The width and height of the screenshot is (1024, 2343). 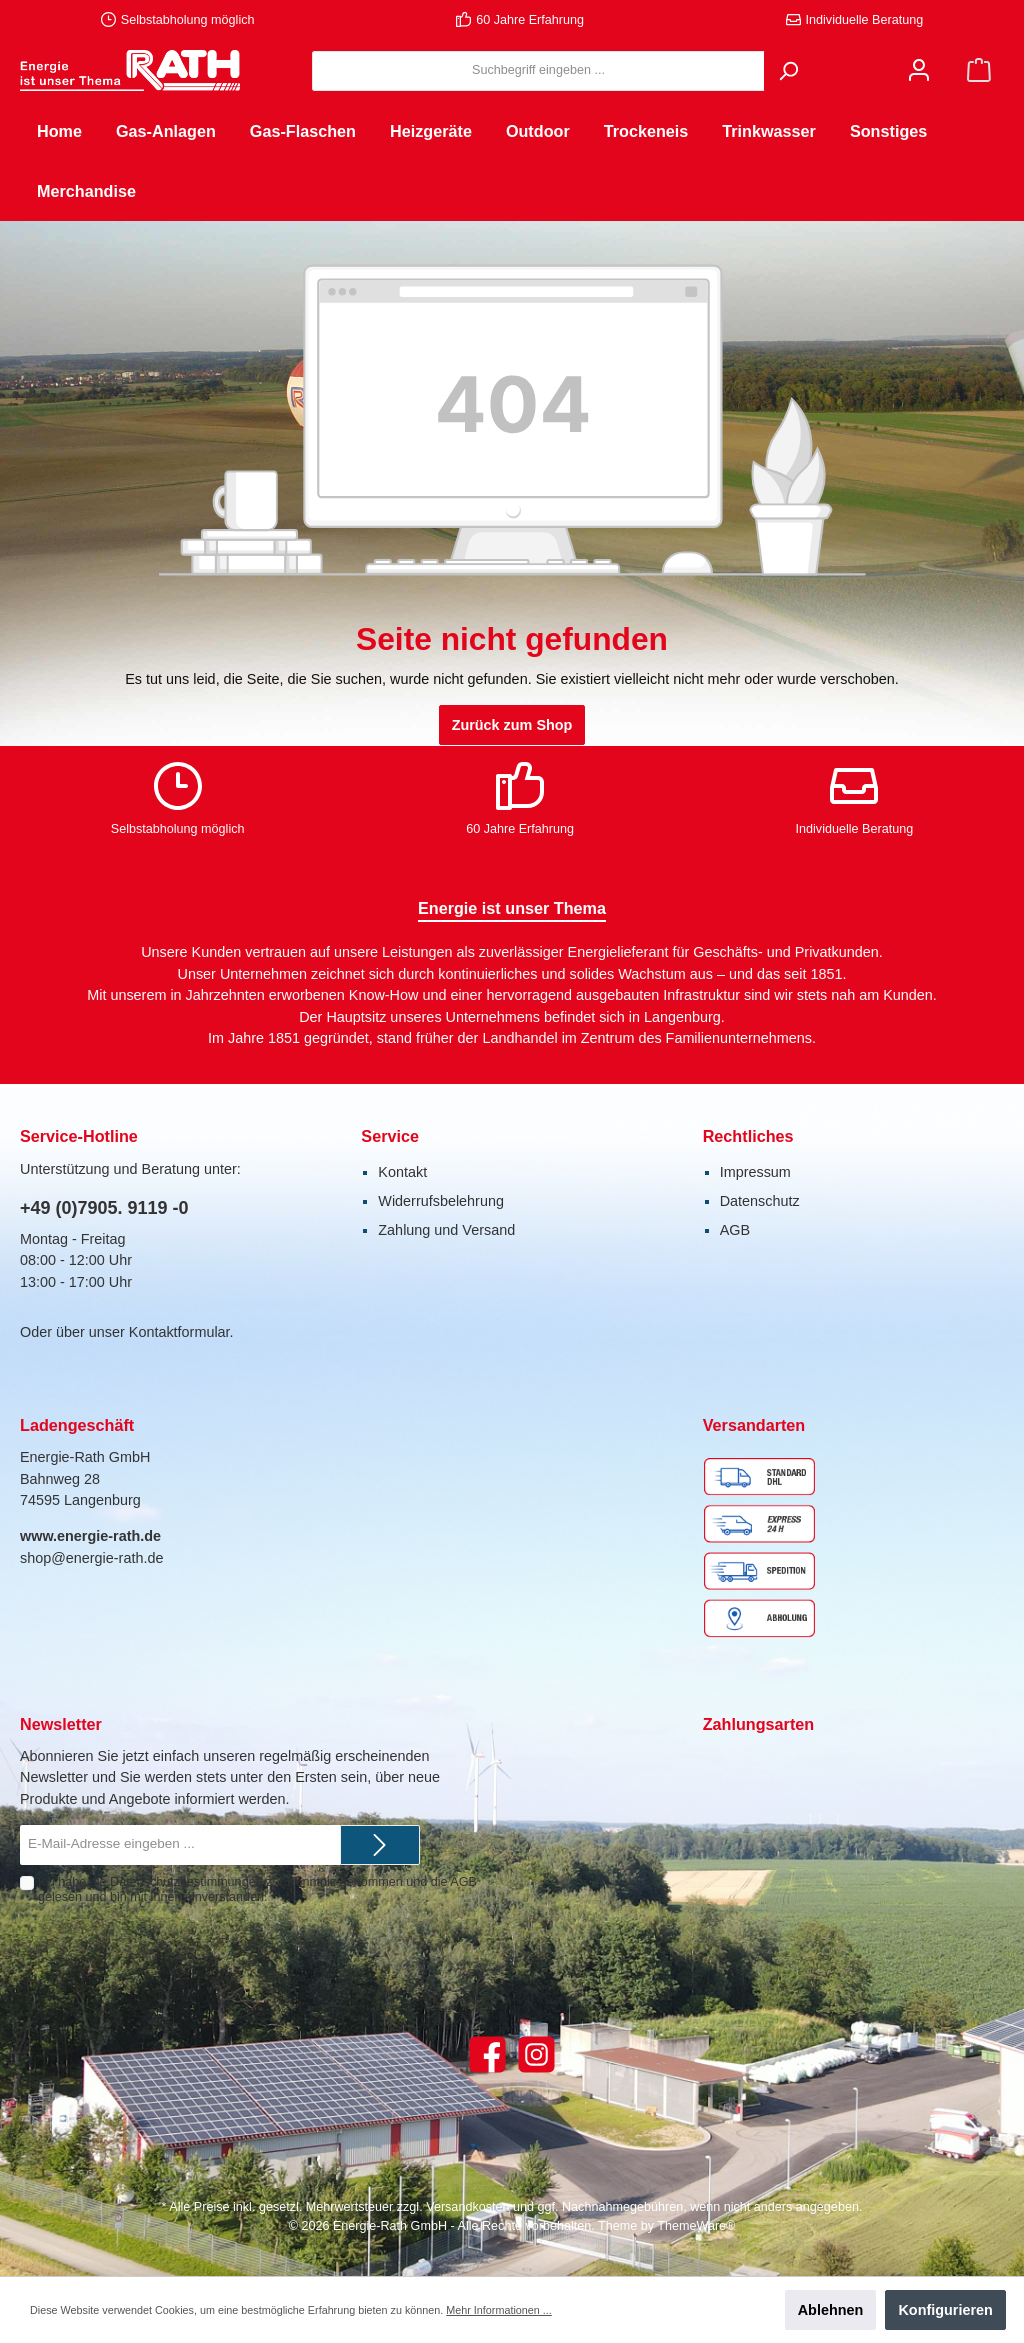 I want to click on www.energie-rath.de, so click(x=90, y=1536).